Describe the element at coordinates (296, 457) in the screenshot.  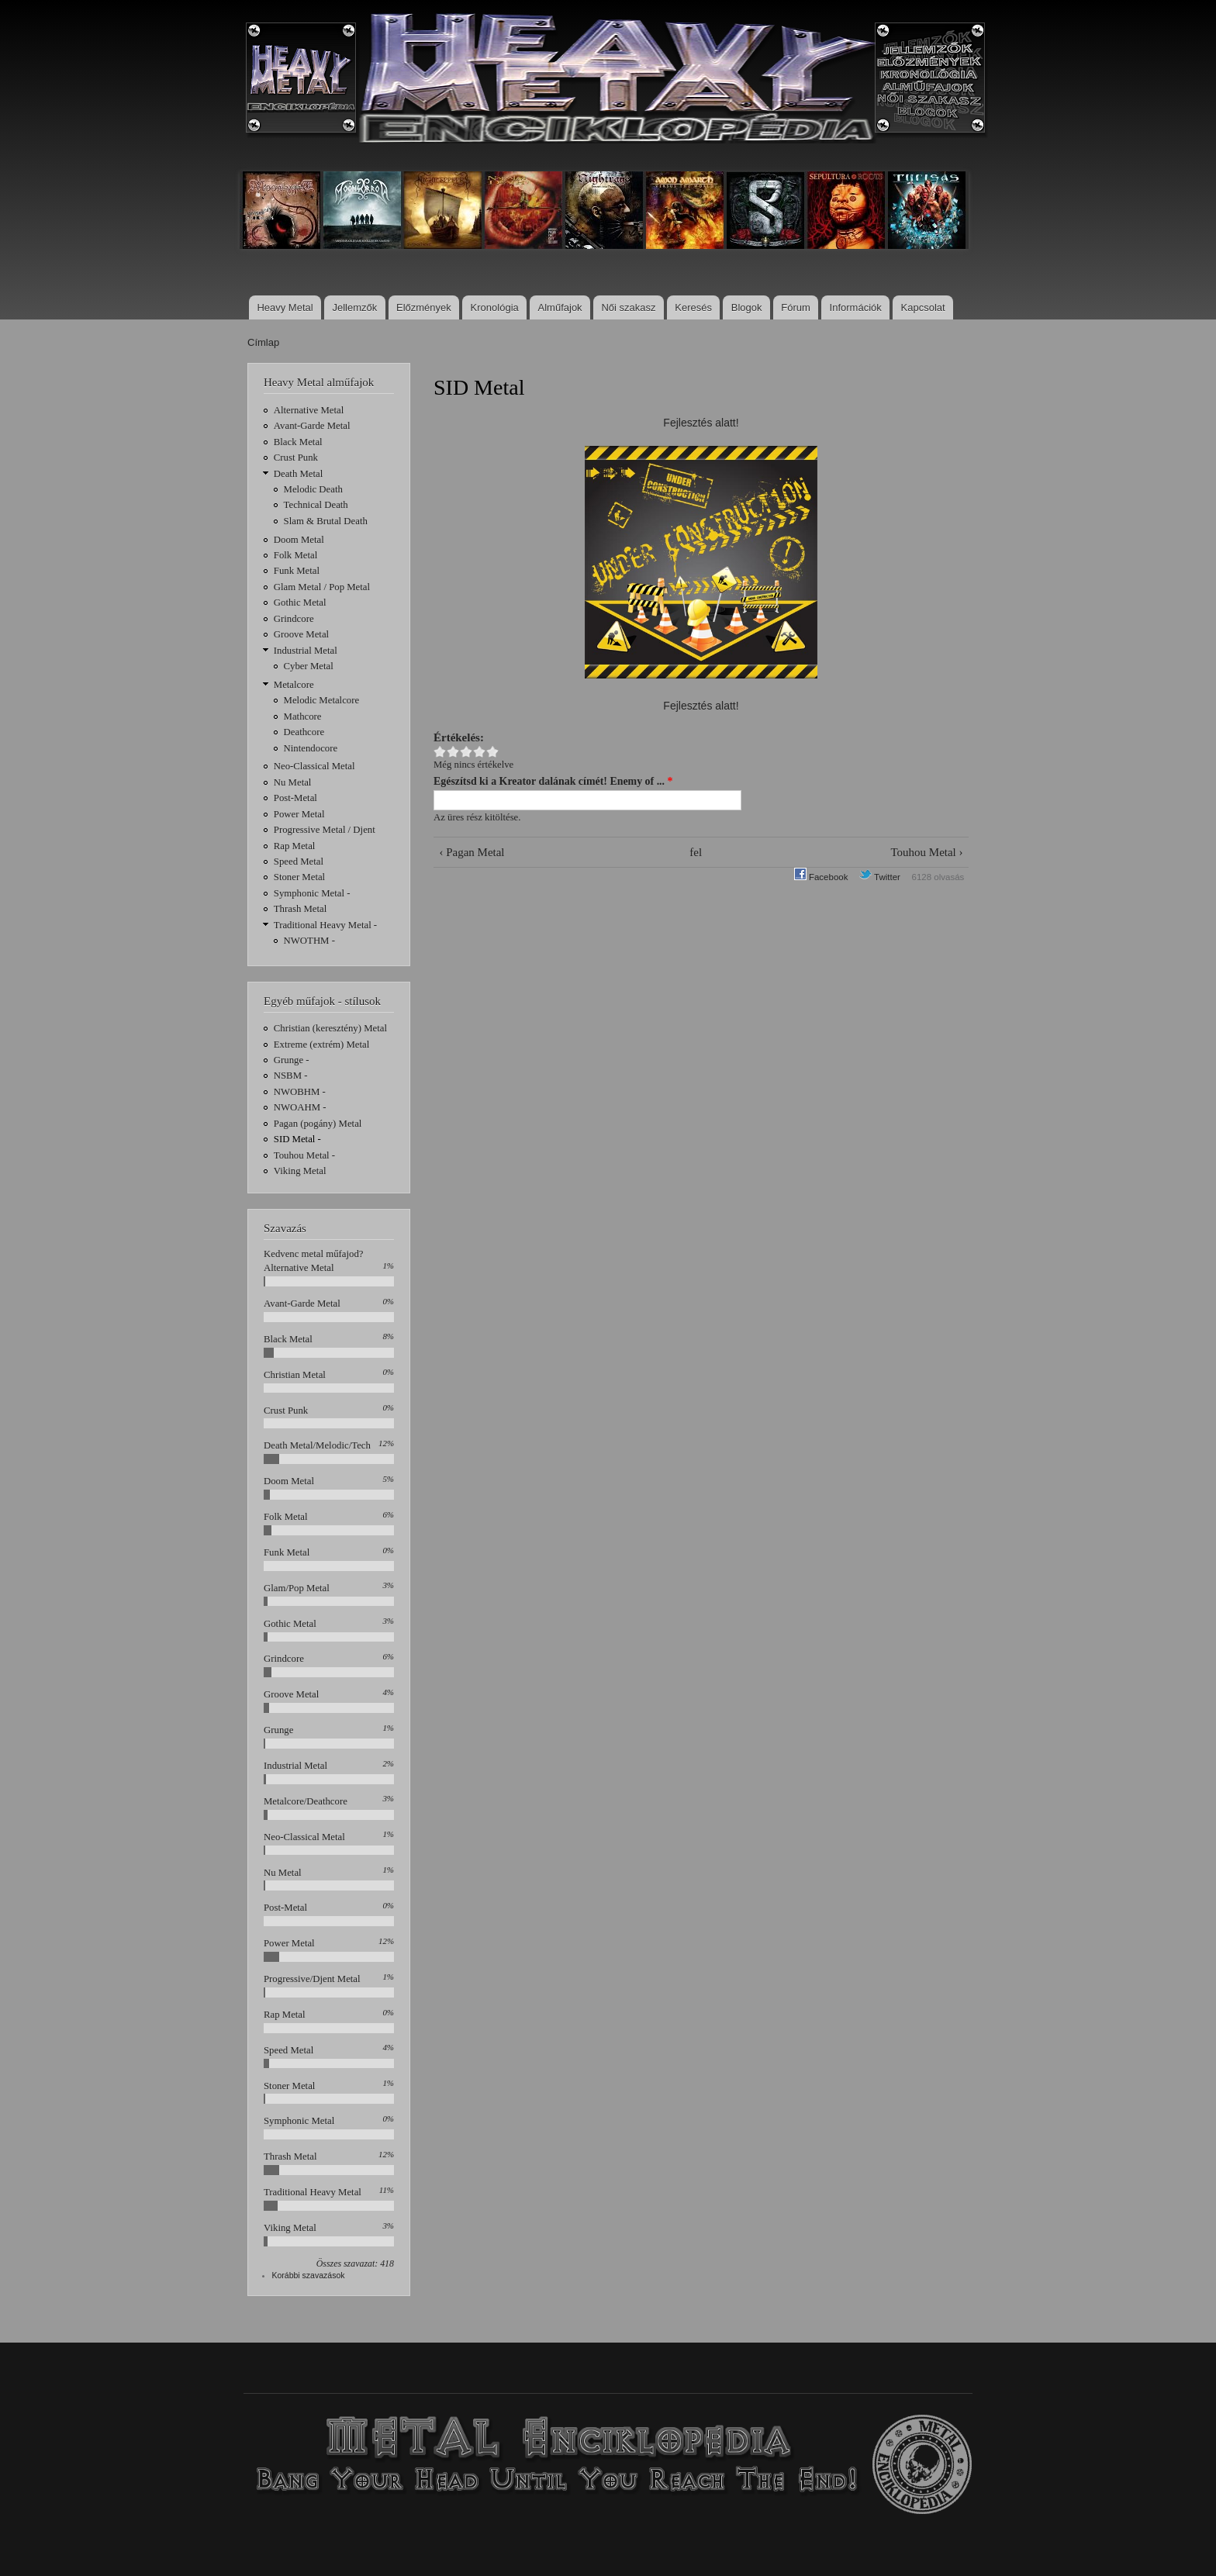
I see `Crust Punk` at that location.